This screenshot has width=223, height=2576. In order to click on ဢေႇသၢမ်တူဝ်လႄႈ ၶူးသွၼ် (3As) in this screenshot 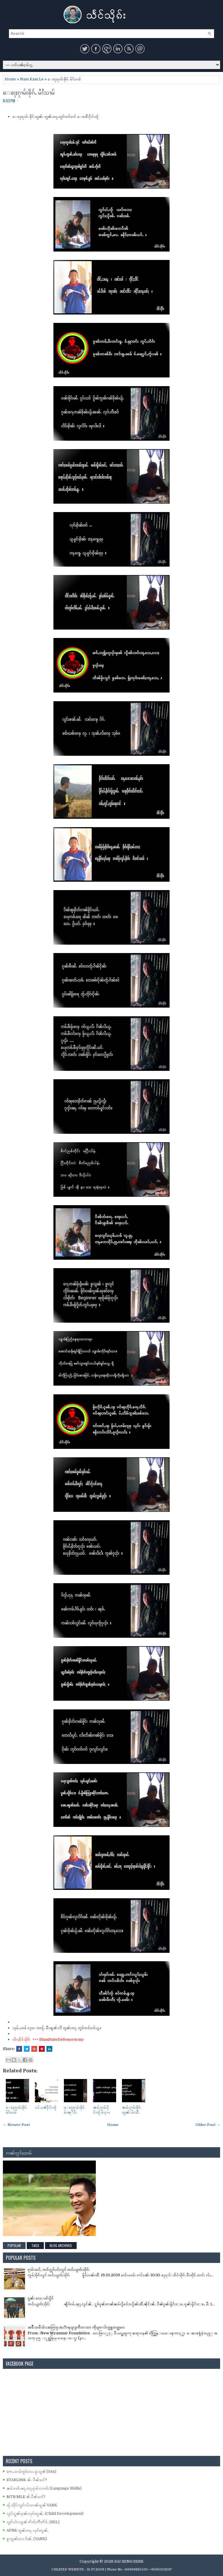, I will do `click(31, 2471)`.